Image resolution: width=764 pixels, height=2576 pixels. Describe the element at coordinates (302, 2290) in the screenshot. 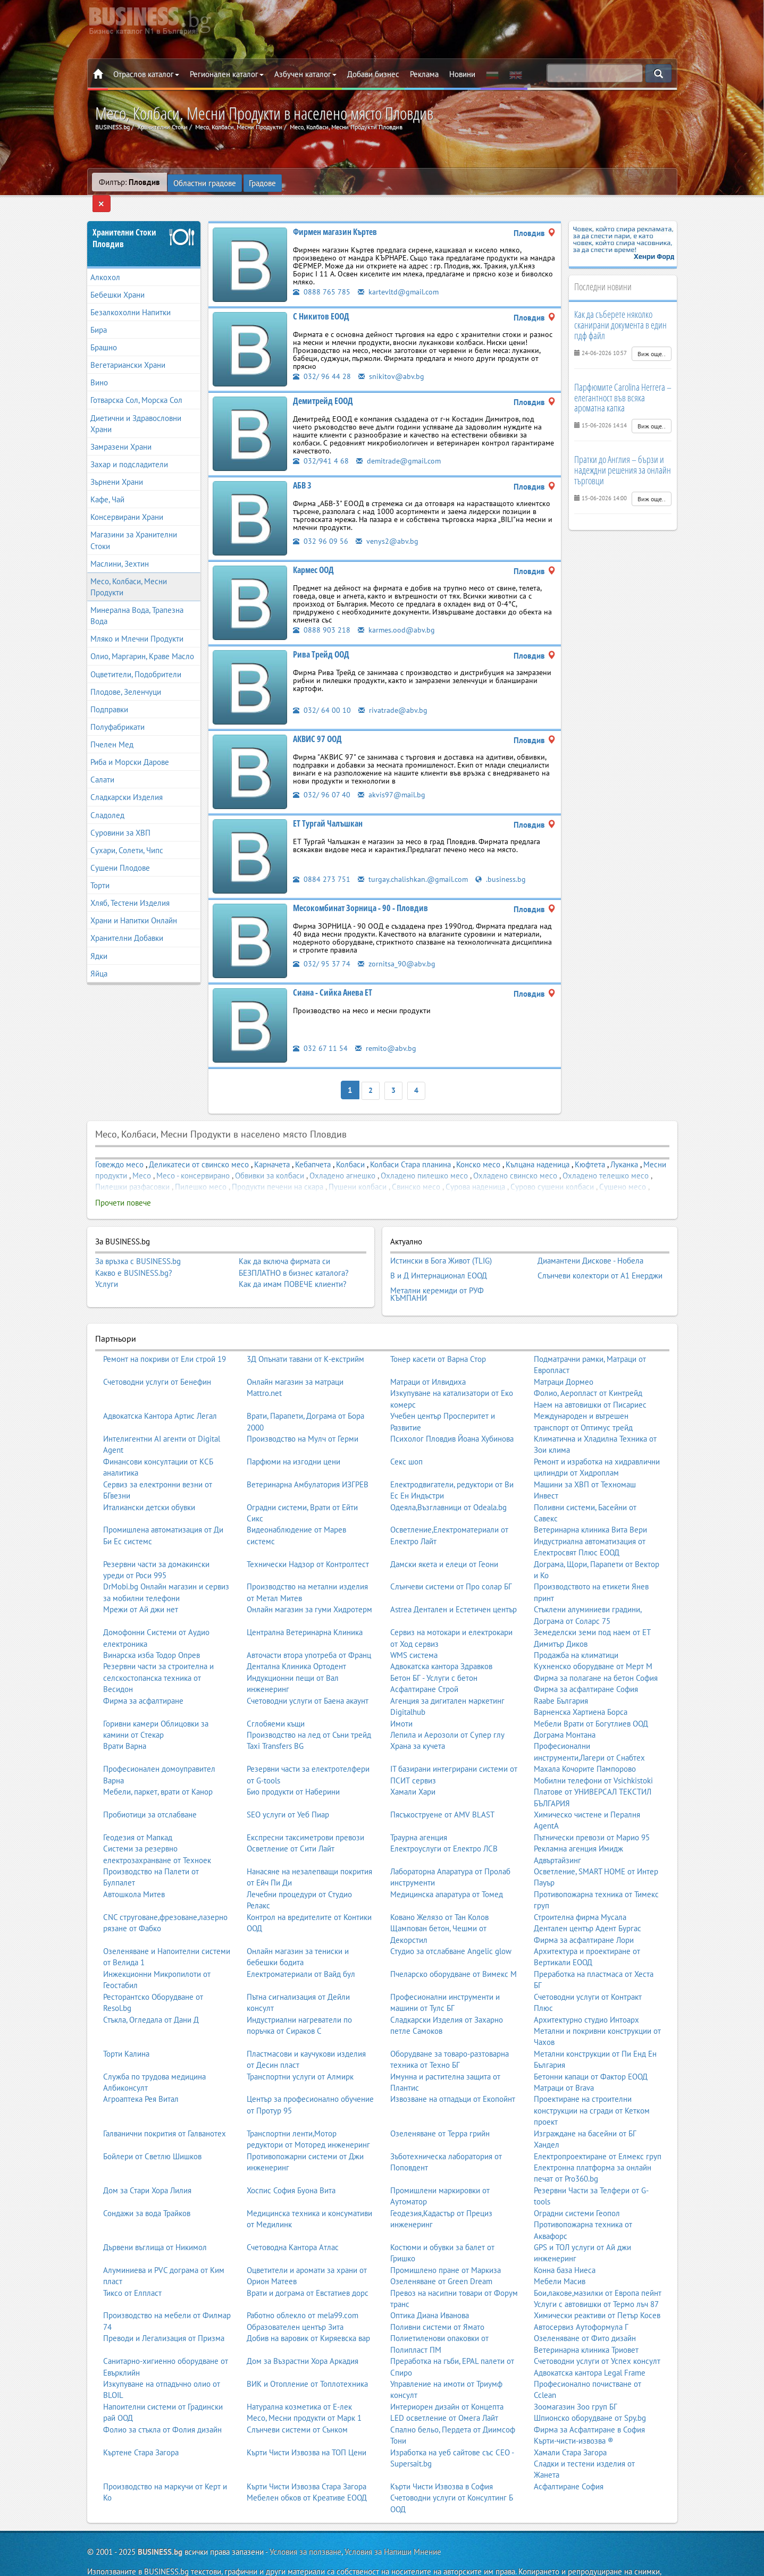

I see `Работно облекло от mela99.com` at that location.